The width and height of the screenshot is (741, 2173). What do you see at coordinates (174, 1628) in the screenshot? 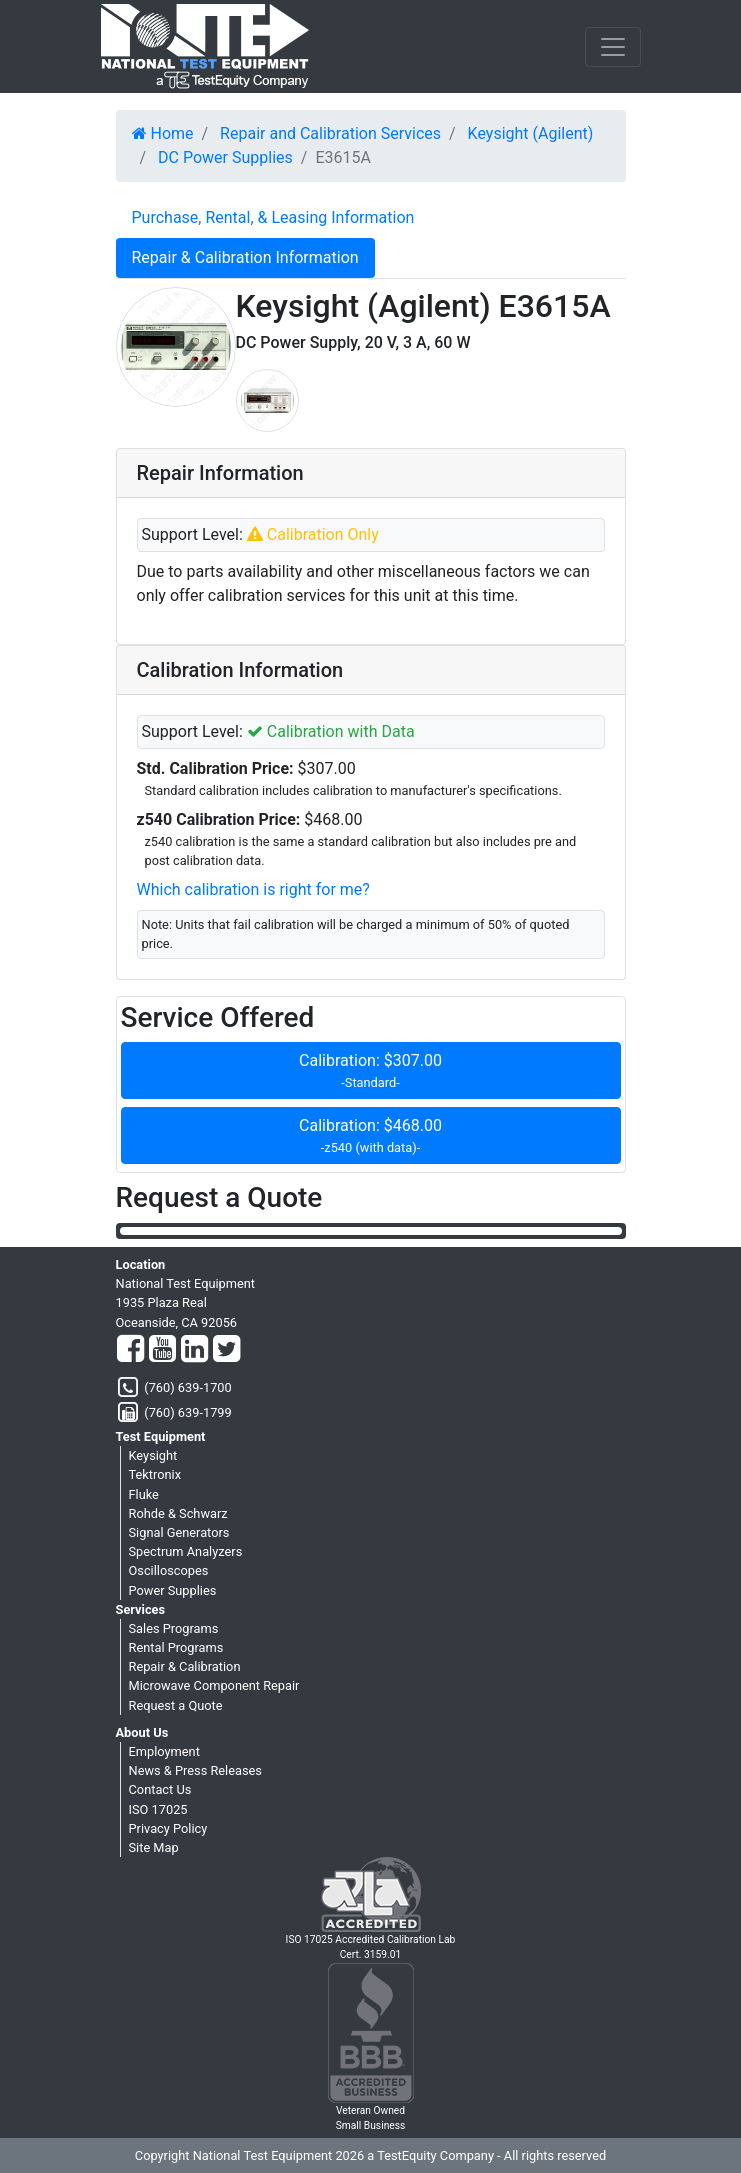
I see `Sales Programs` at bounding box center [174, 1628].